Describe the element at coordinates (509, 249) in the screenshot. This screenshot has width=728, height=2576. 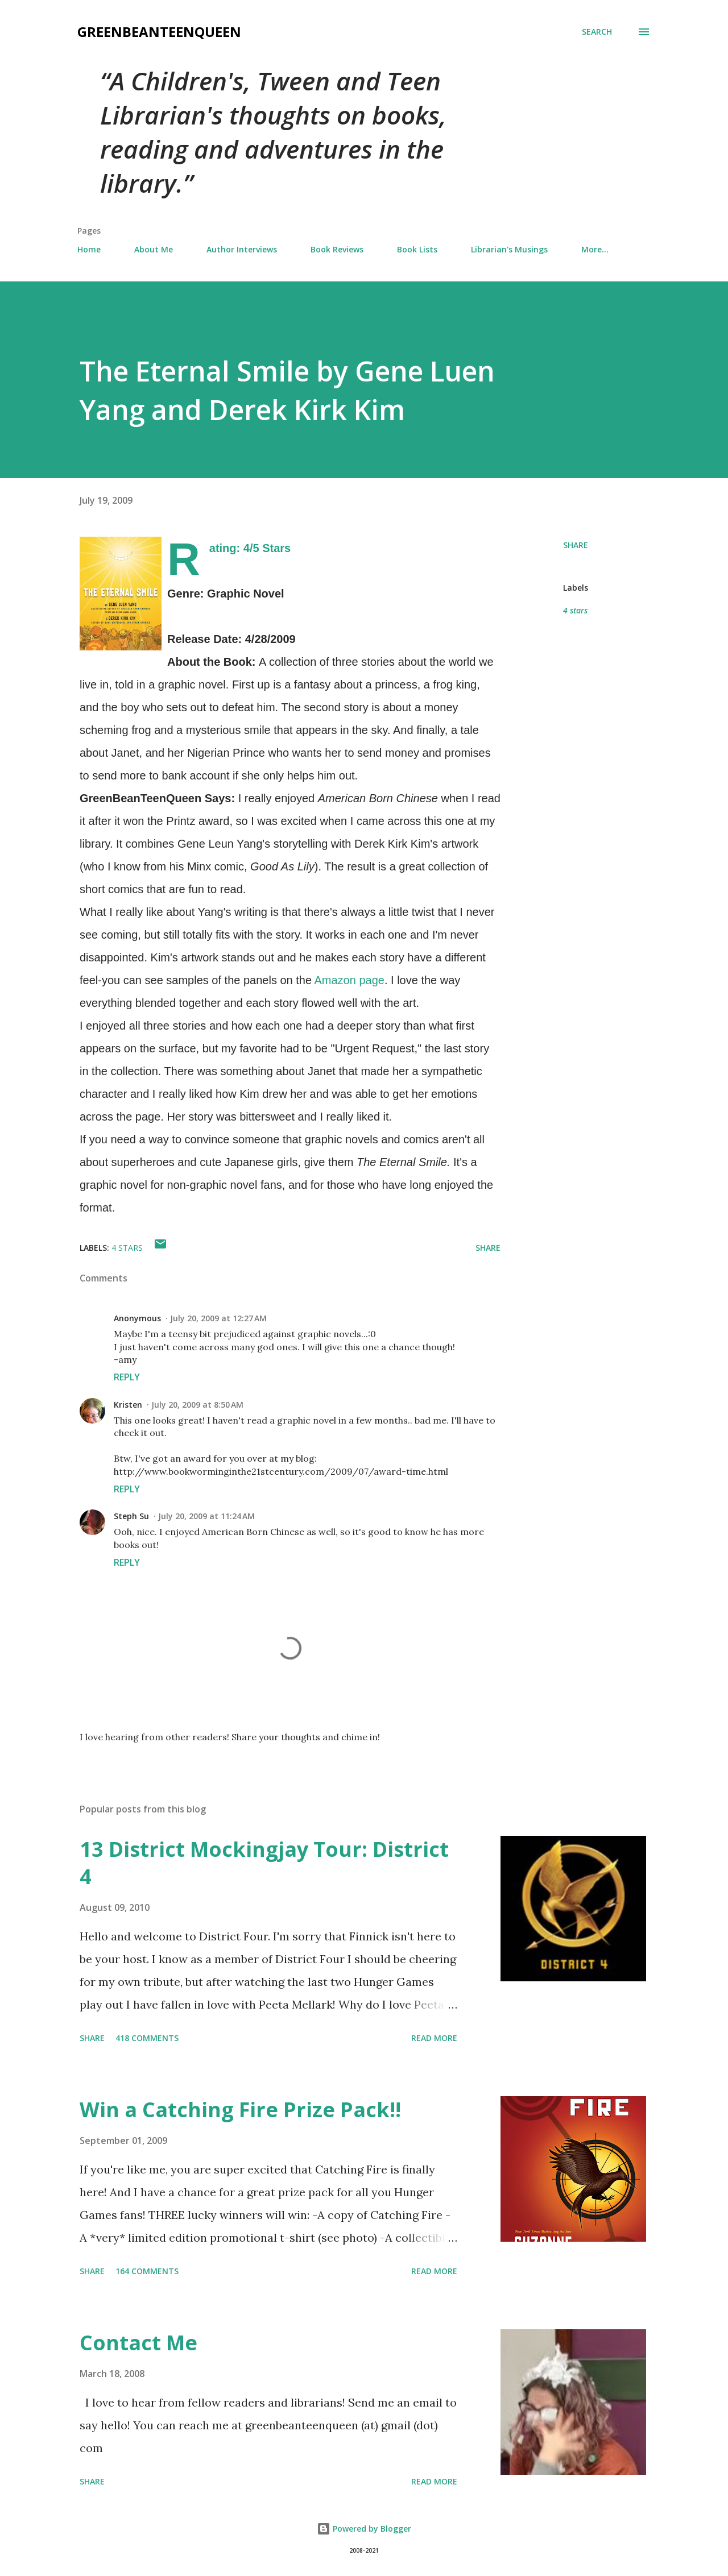
I see `Librarian's Musings` at that location.